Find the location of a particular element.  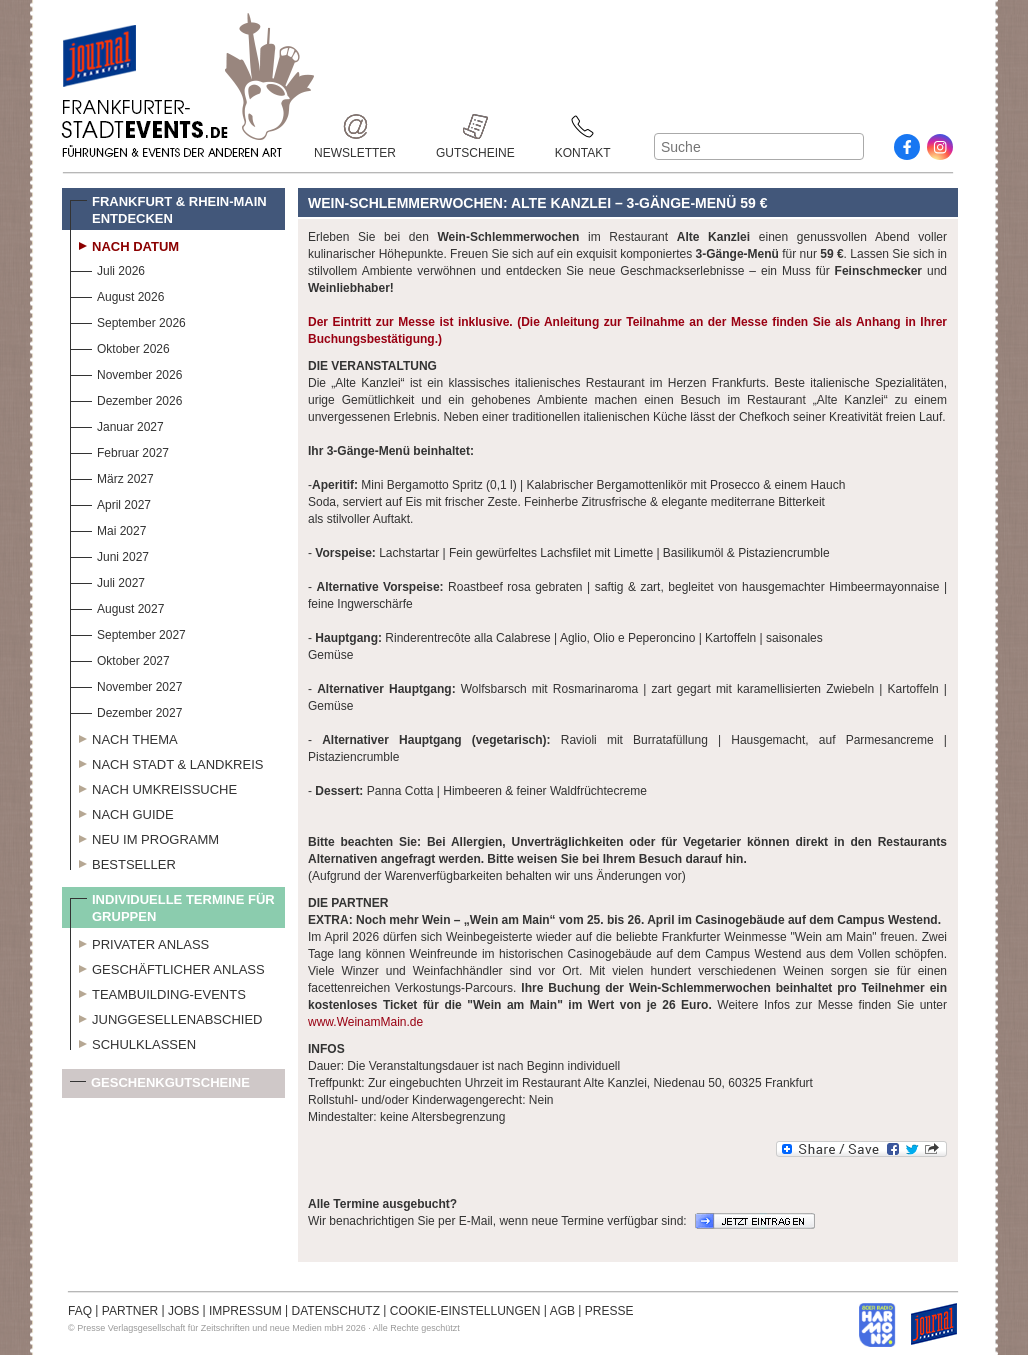

Juni 2027 is located at coordinates (109, 554).